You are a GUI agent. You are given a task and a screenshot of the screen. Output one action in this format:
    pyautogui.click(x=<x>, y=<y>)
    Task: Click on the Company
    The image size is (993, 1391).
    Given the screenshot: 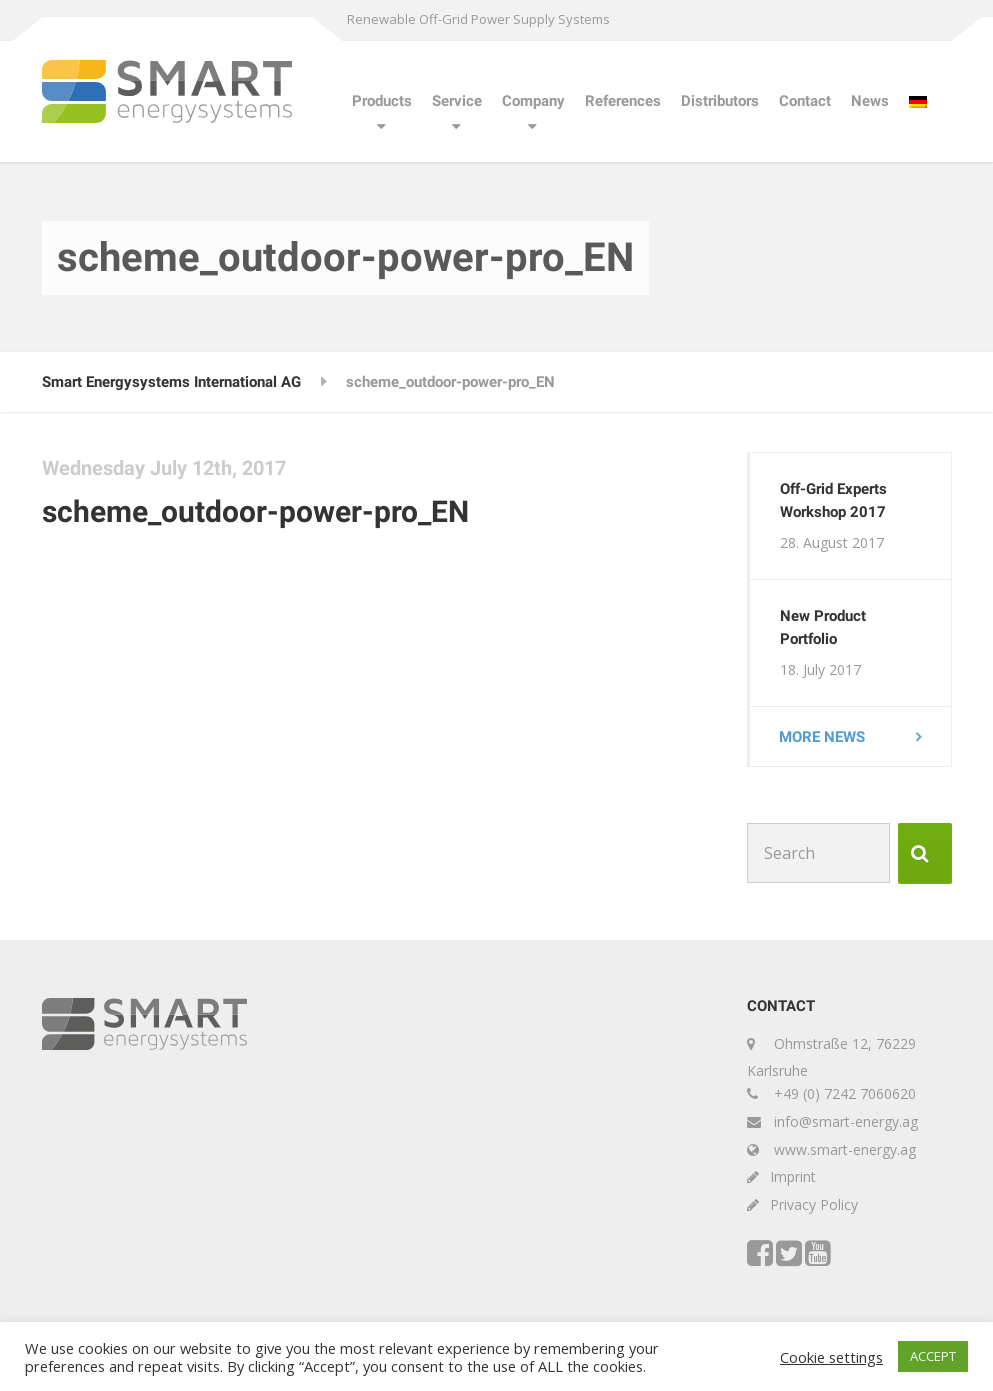 What is the action you would take?
    pyautogui.click(x=533, y=101)
    